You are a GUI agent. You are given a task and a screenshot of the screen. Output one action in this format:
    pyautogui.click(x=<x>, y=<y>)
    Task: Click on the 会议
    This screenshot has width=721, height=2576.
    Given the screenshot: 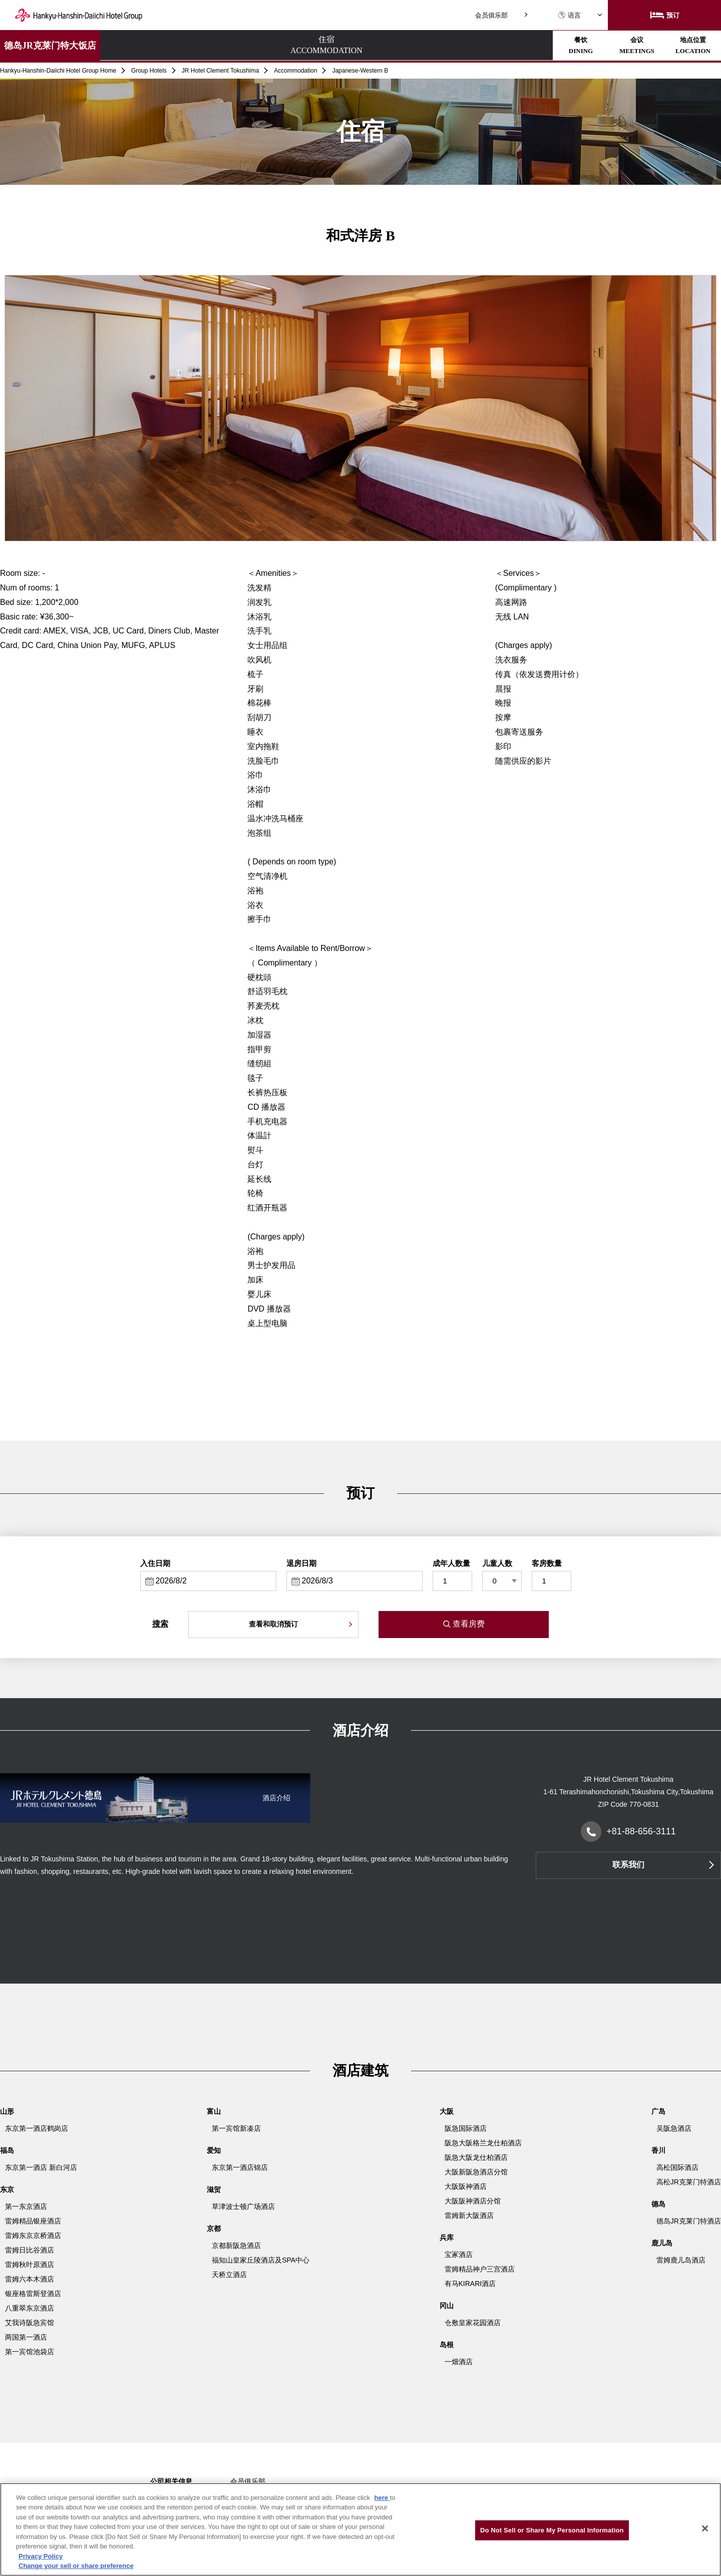 What is the action you would take?
    pyautogui.click(x=318, y=45)
    